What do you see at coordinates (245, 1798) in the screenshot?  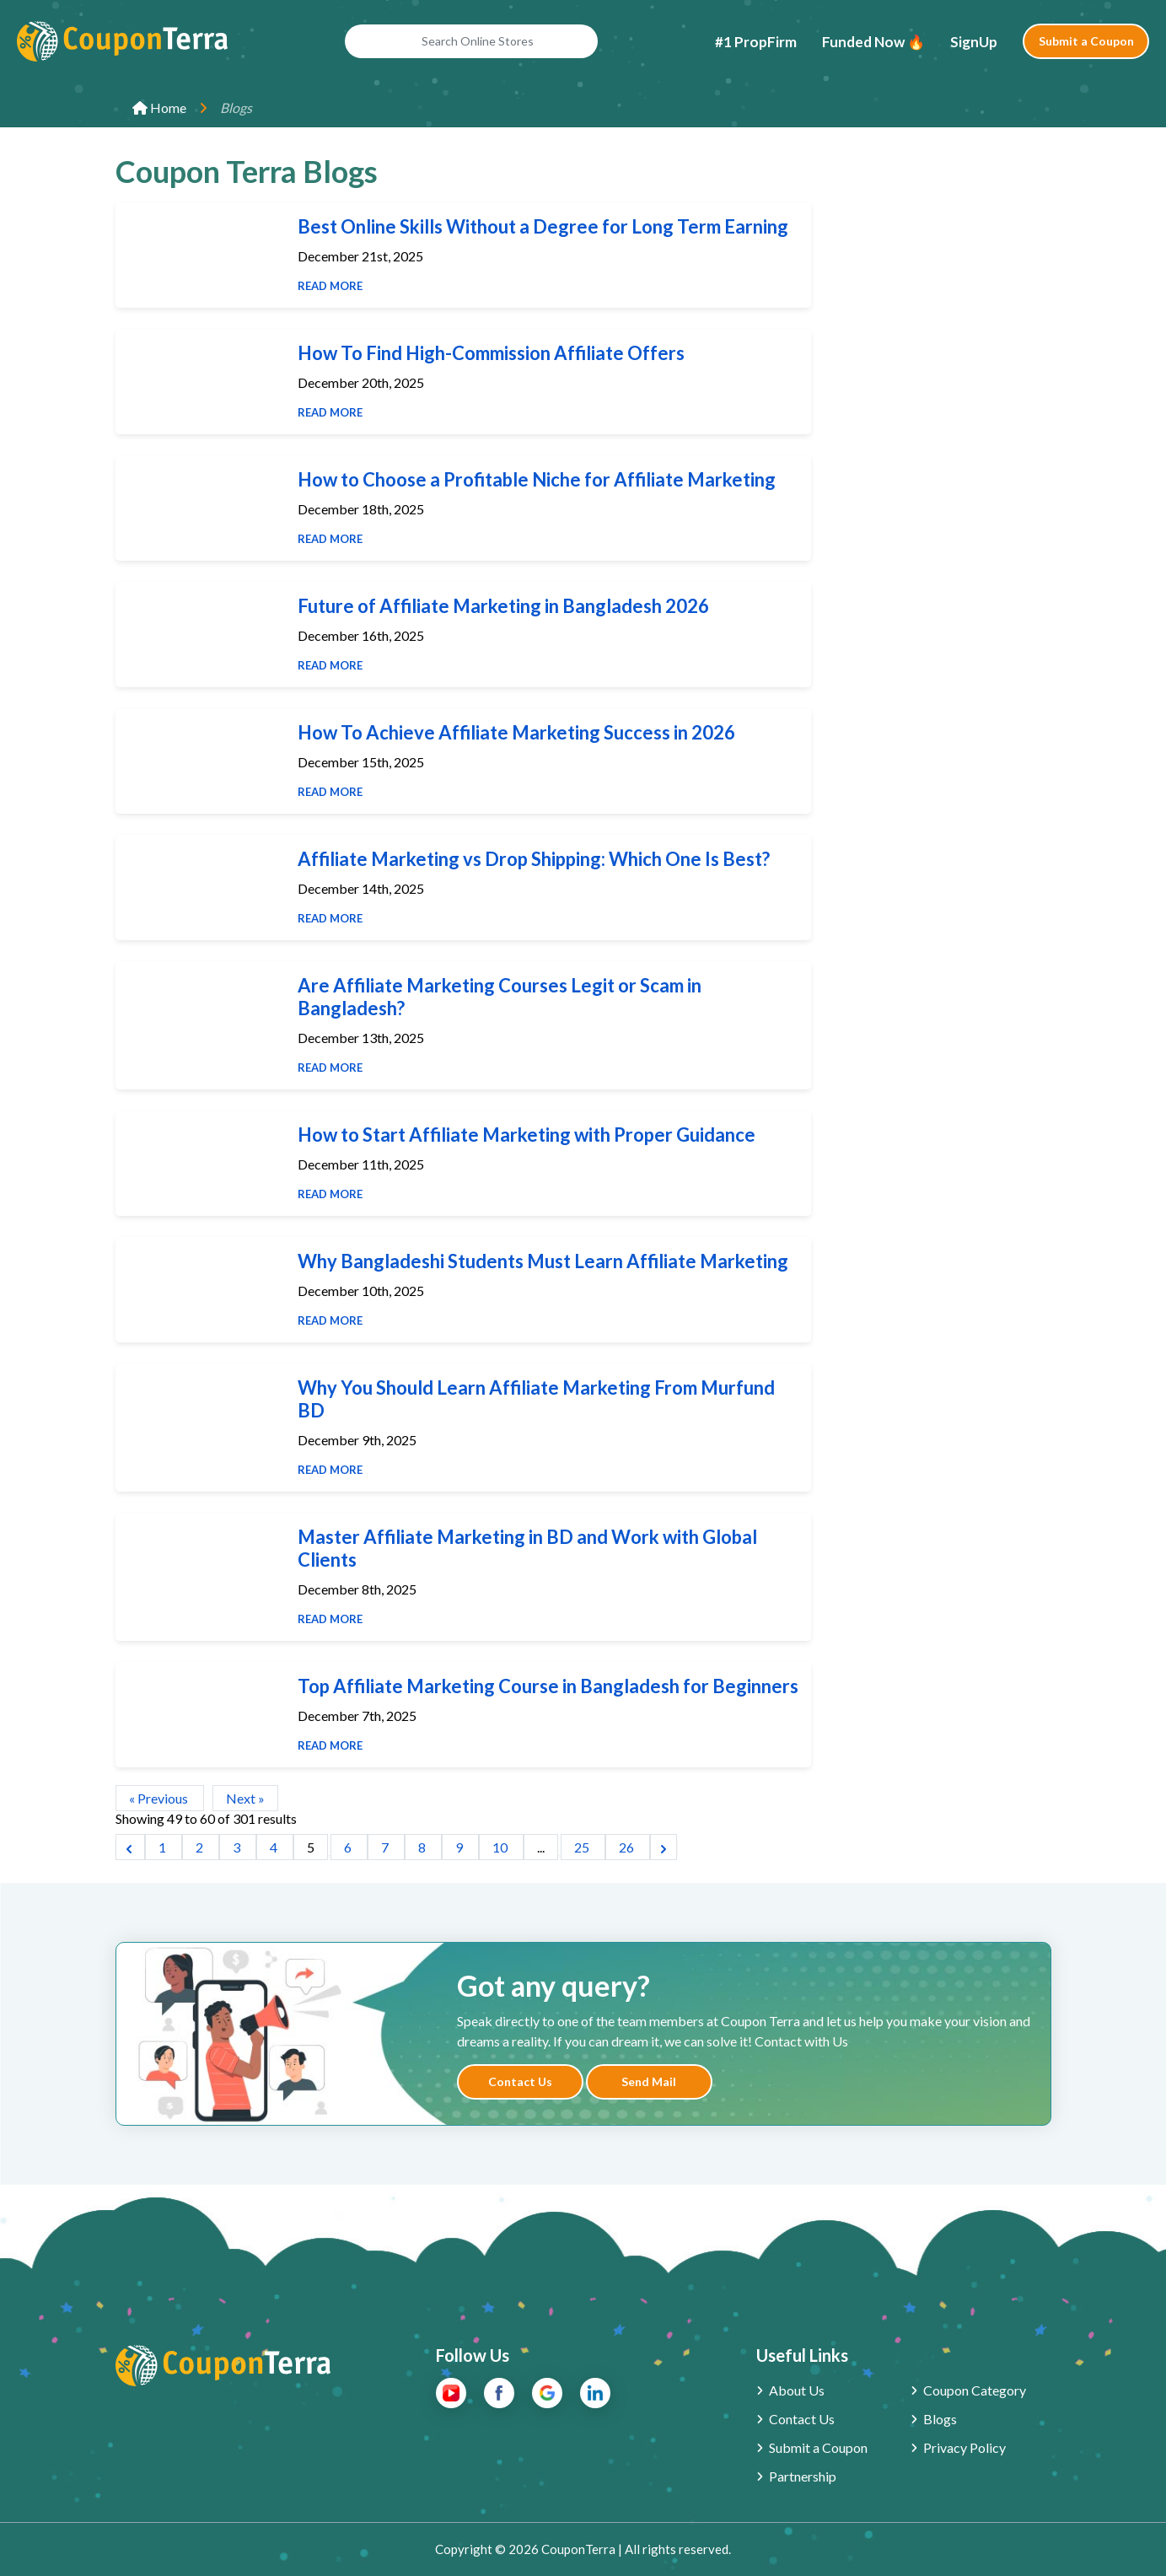 I see `Next »` at bounding box center [245, 1798].